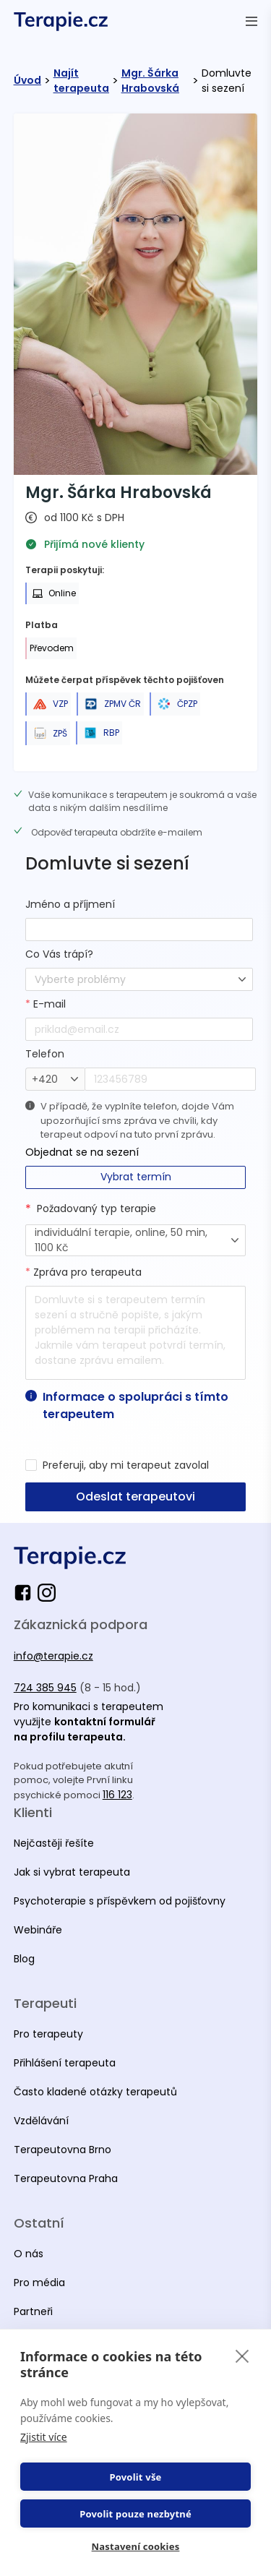  I want to click on O nás, so click(28, 2253).